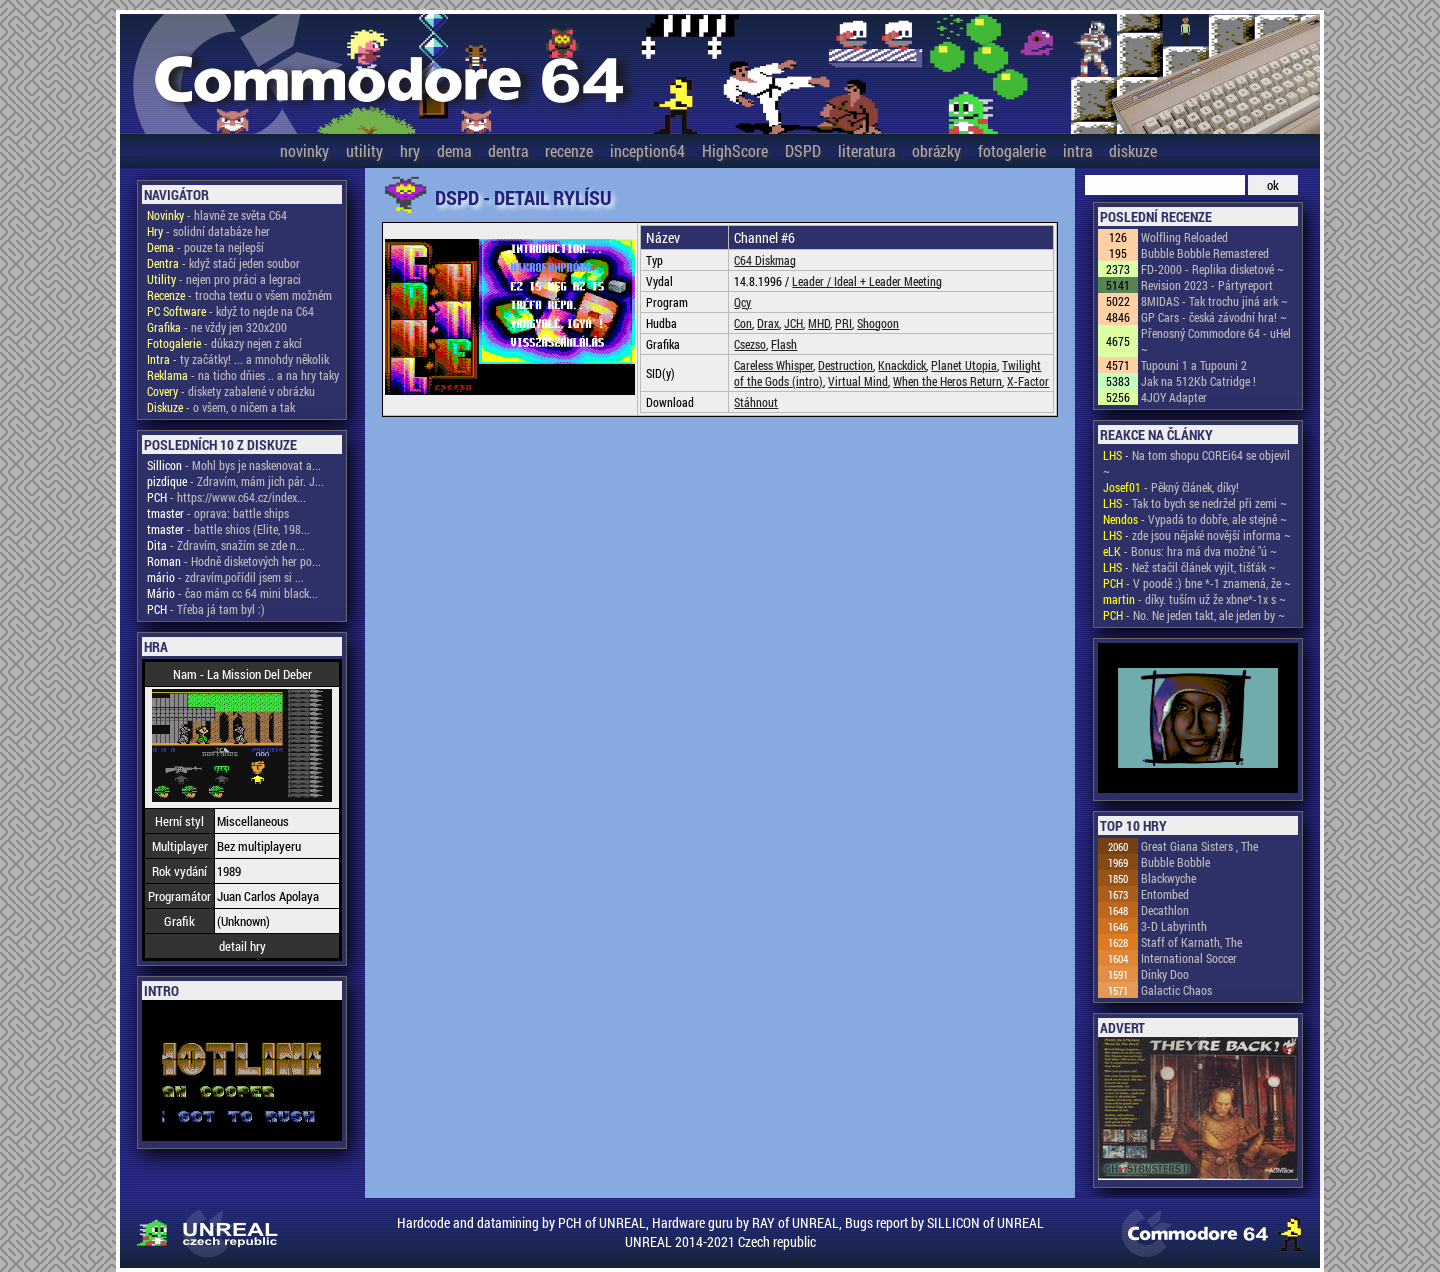 This screenshot has width=1440, height=1272. Describe the element at coordinates (232, 593) in the screenshot. I see `- čao mám cc 64 mini black...` at that location.